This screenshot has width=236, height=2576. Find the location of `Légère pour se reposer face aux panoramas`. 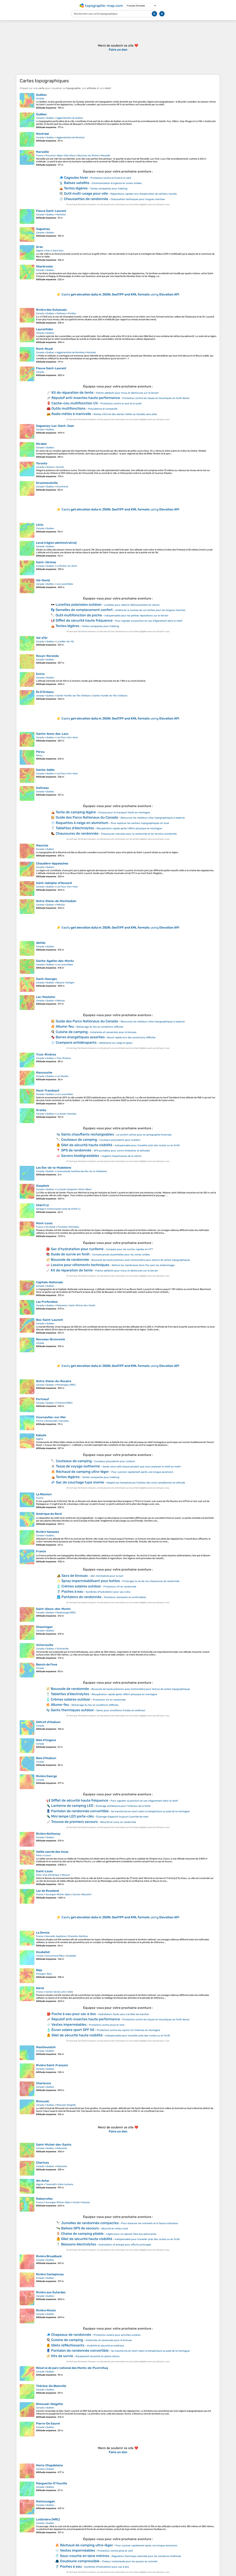

Légère pour se reposer face aux panoramas is located at coordinates (131, 2233).